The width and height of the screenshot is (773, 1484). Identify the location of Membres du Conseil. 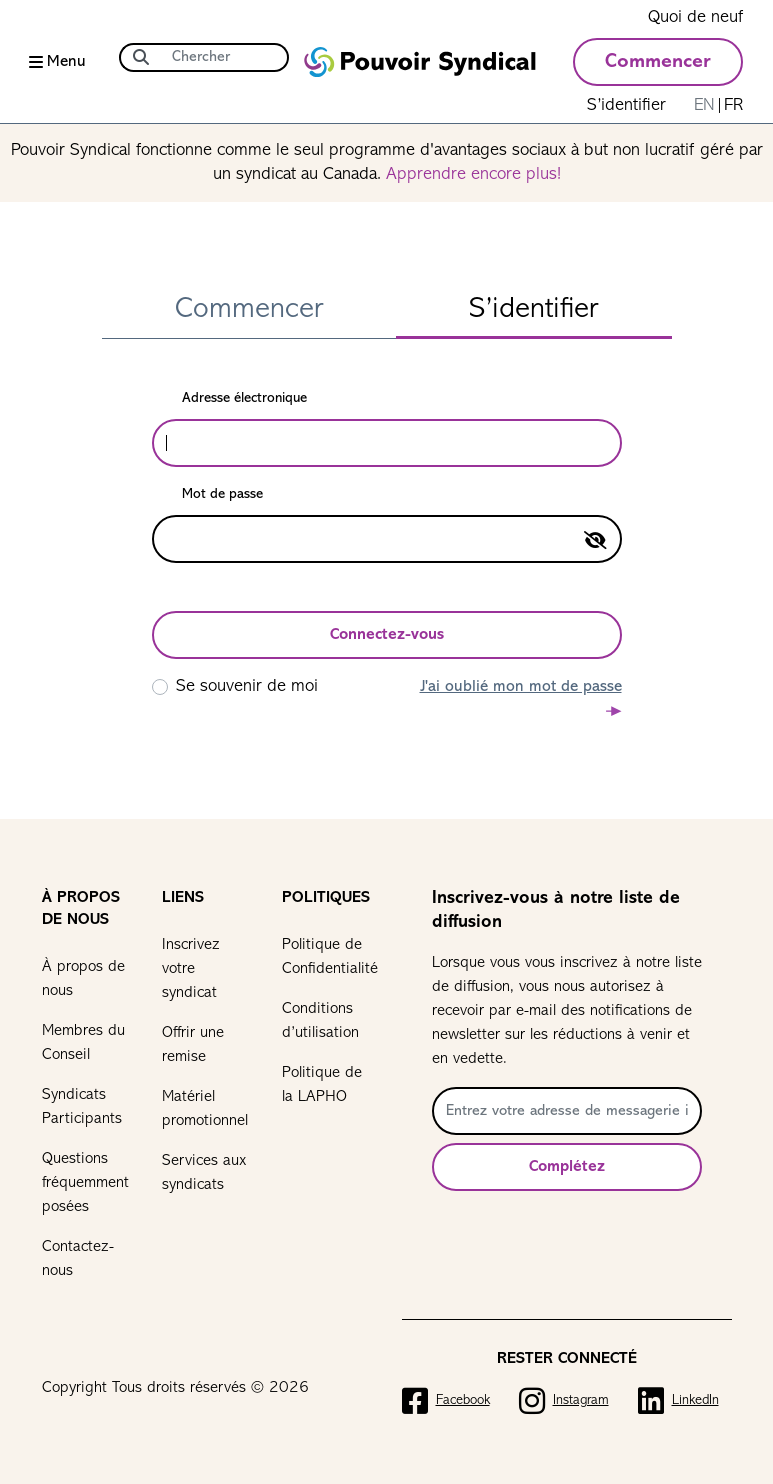
(83, 1043).